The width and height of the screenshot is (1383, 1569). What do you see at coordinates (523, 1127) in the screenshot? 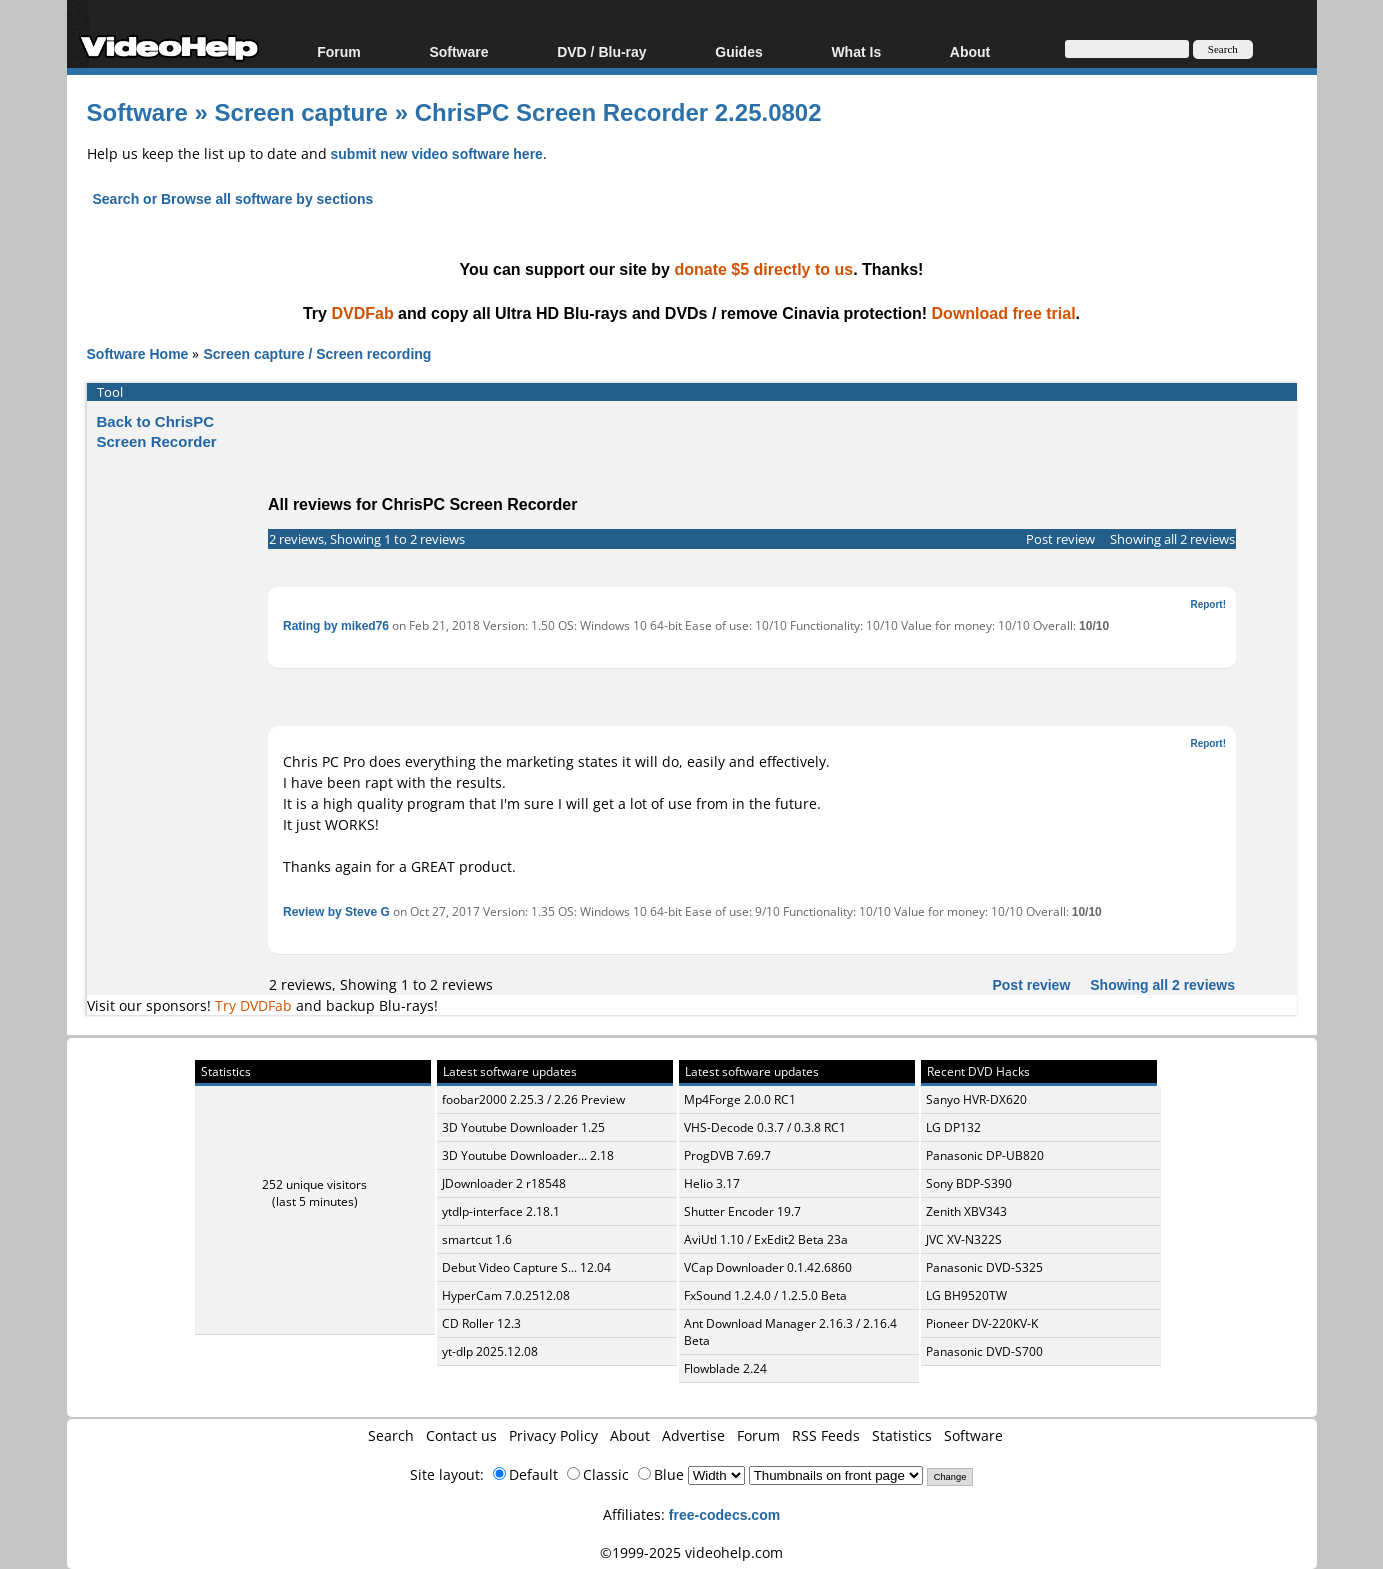
I see `3D Youtube Downloader 1.25` at bounding box center [523, 1127].